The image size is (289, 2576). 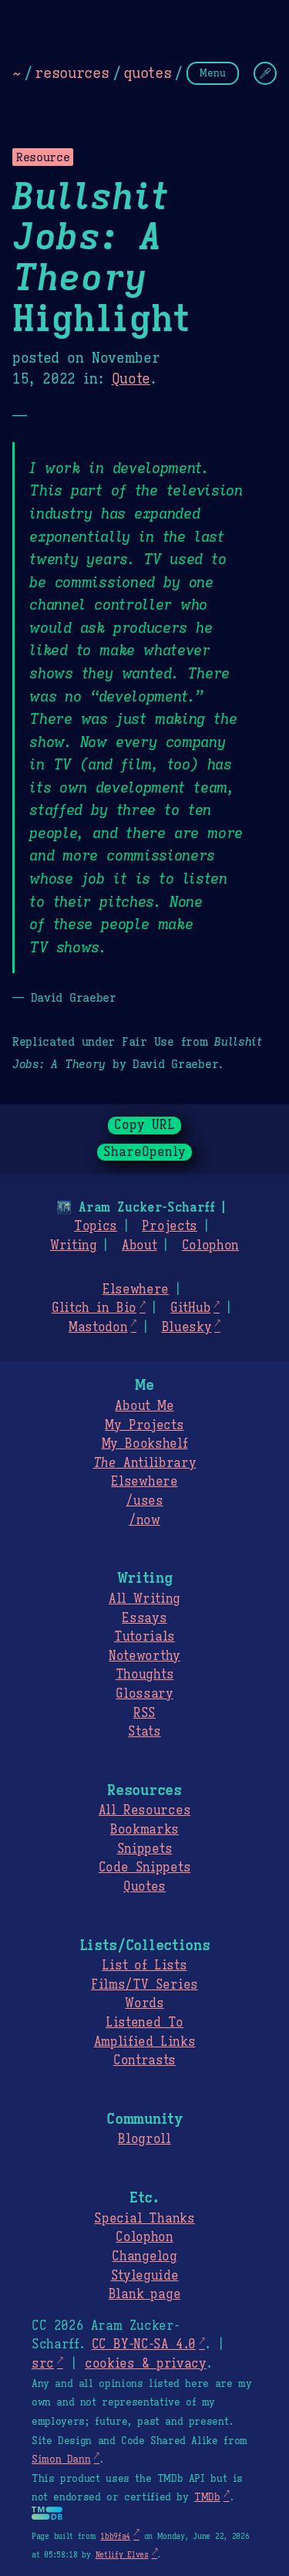 What do you see at coordinates (145, 2276) in the screenshot?
I see `Styleguide` at bounding box center [145, 2276].